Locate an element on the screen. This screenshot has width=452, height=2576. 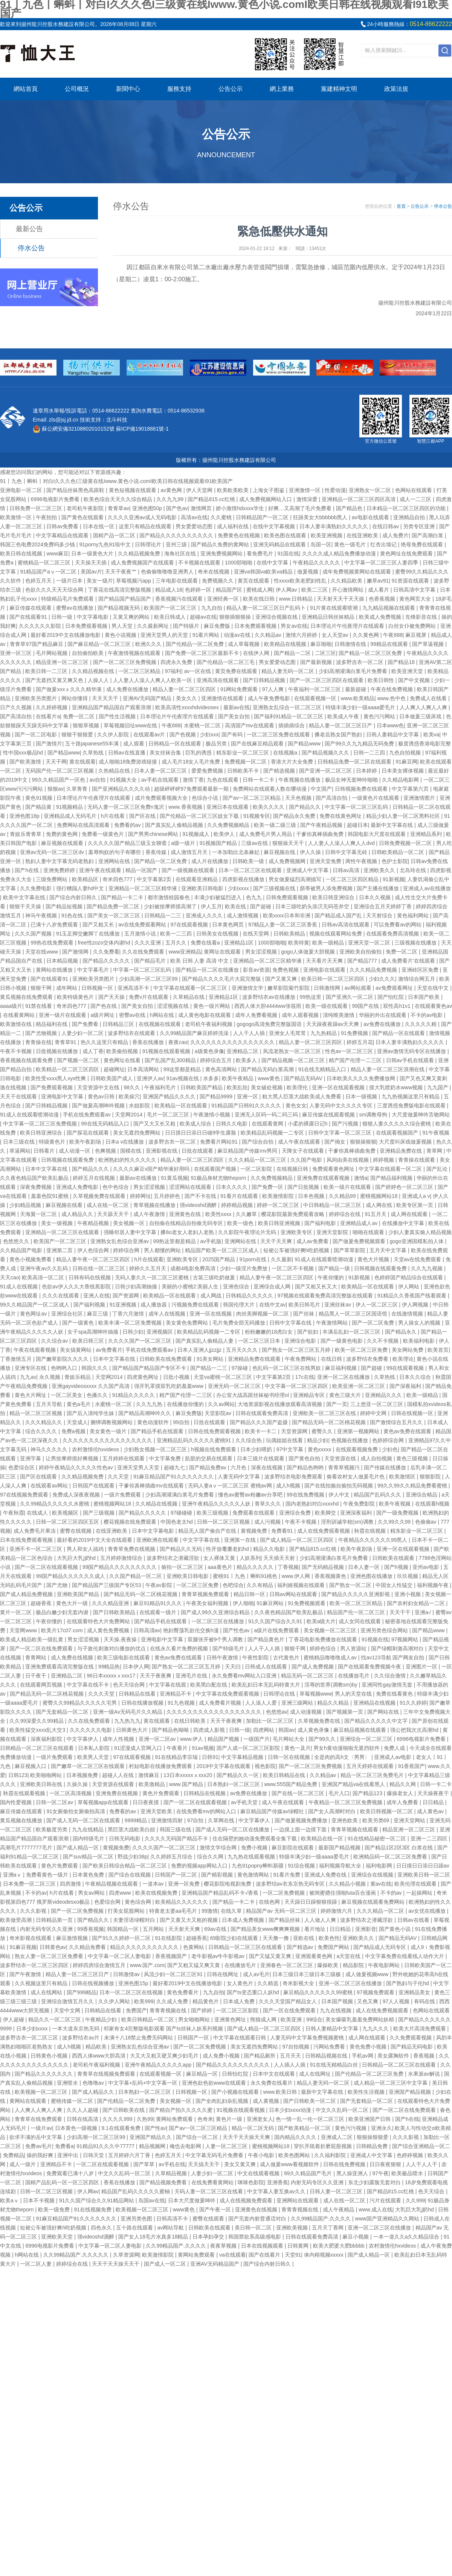
在线激情视频 is located at coordinates (408, 1314).